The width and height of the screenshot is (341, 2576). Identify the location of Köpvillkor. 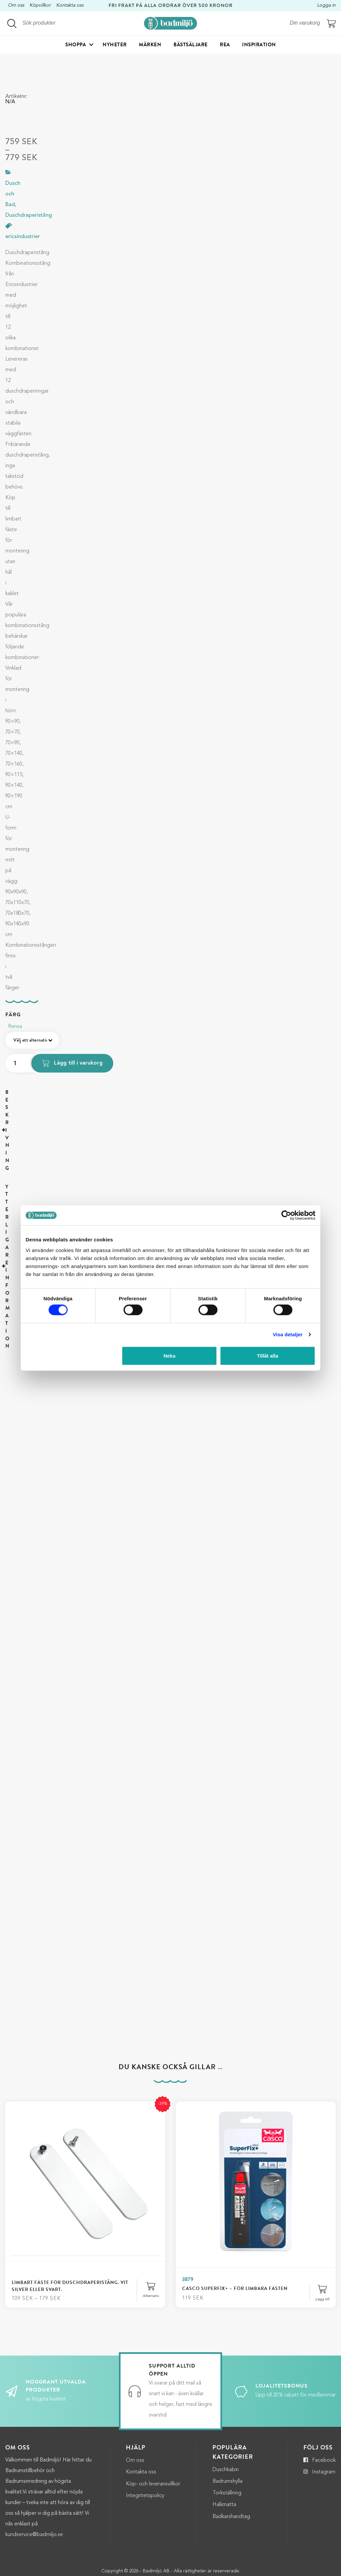
(40, 5).